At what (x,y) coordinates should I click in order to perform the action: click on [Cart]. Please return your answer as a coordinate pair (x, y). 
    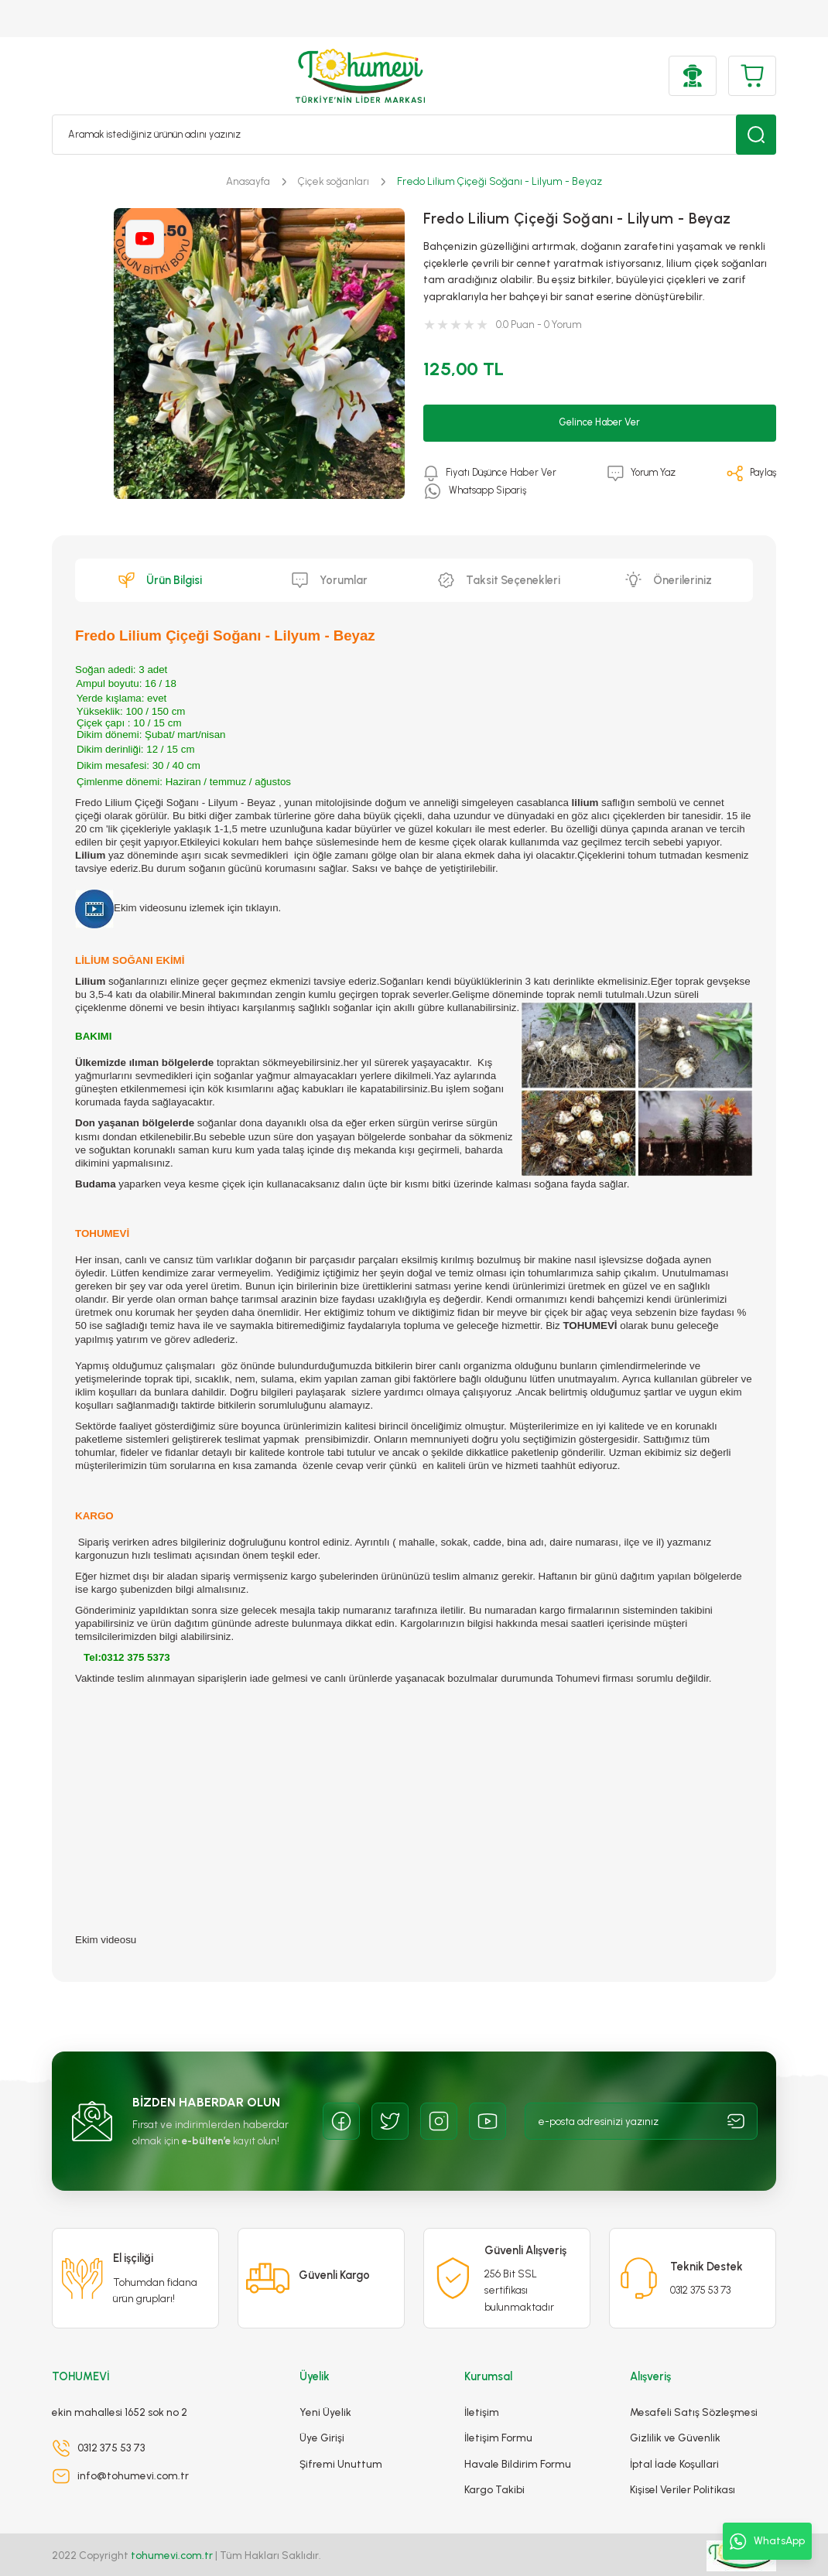
    Looking at the image, I should click on (752, 76).